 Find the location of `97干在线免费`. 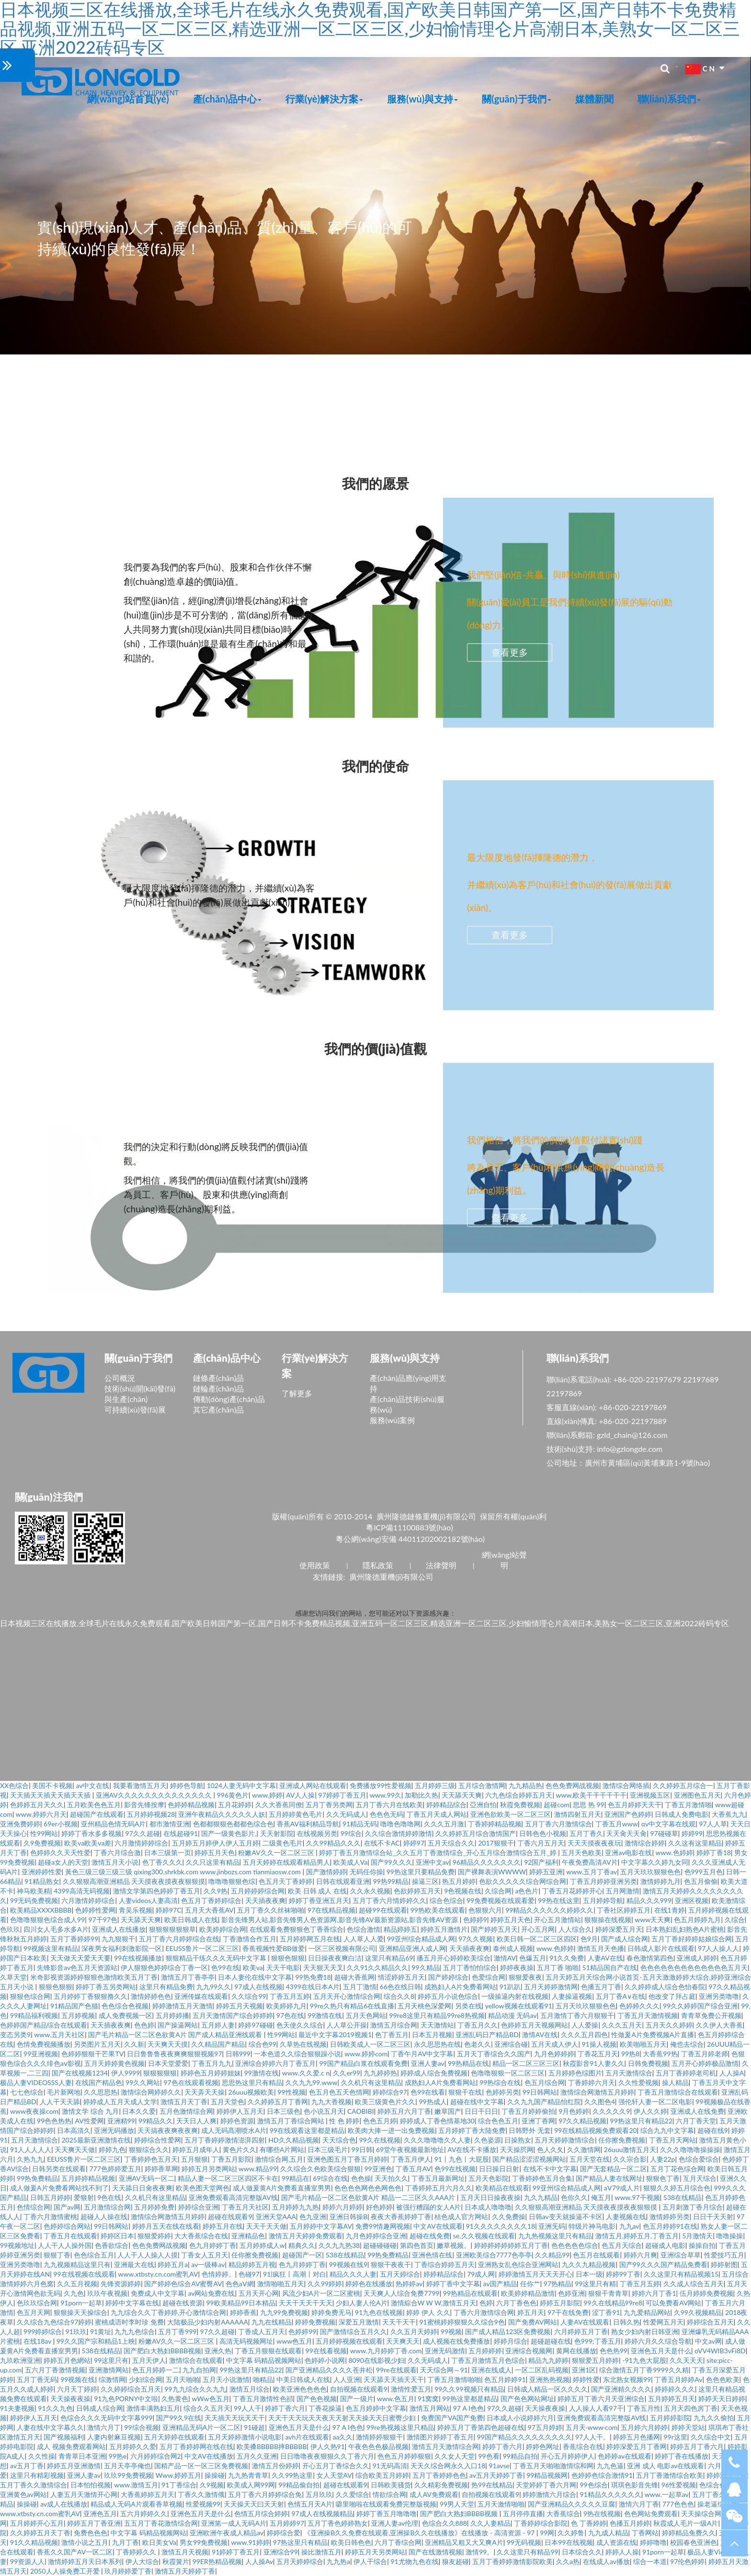

97干在线免费 is located at coordinates (568, 2312).